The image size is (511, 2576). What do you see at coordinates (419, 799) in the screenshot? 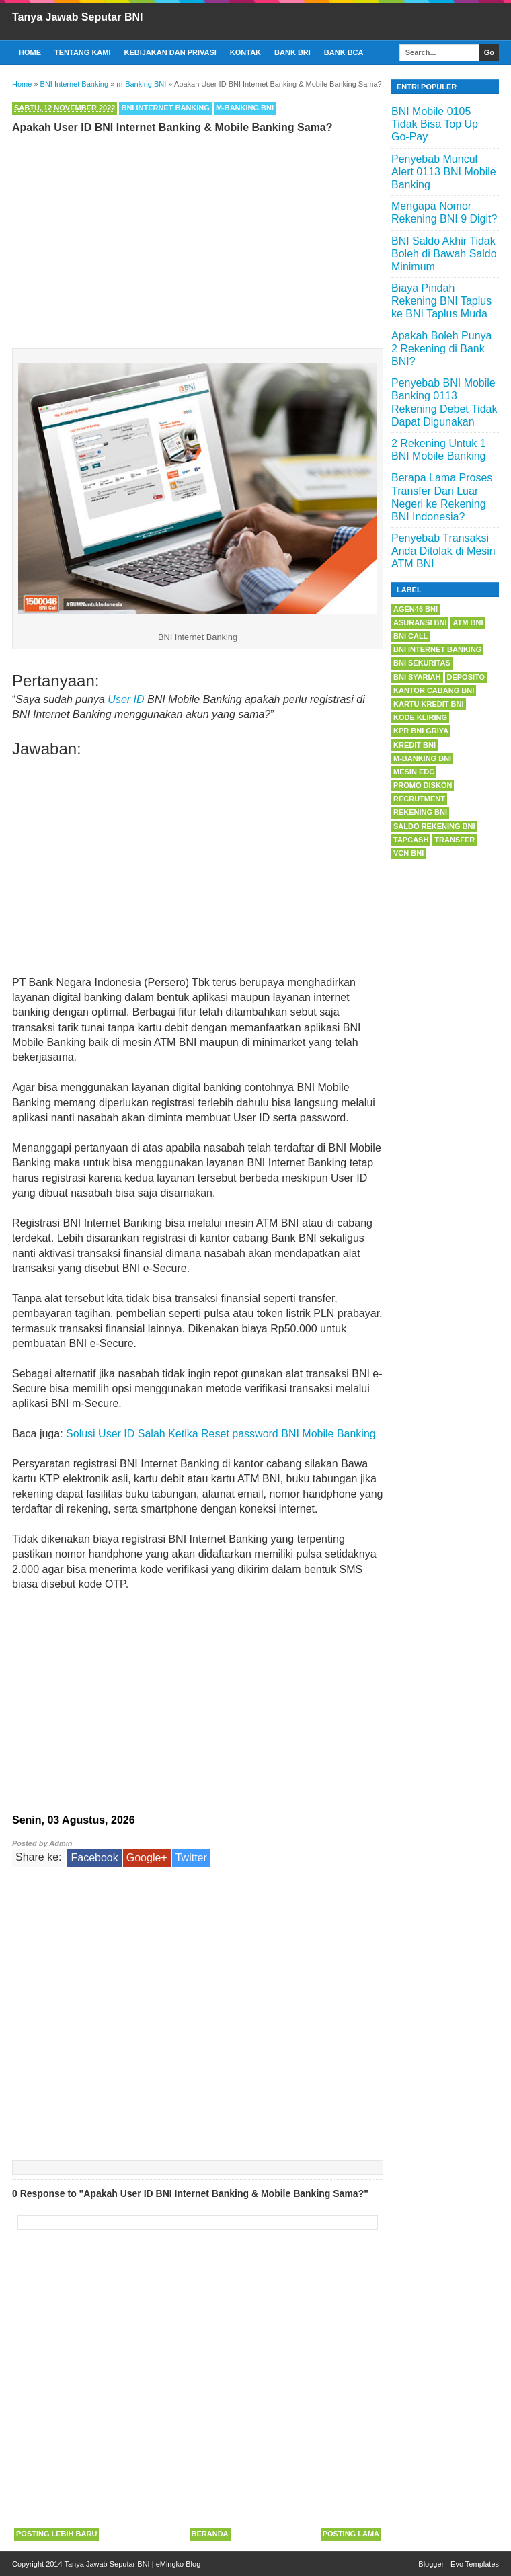
I see `Recrutment` at bounding box center [419, 799].